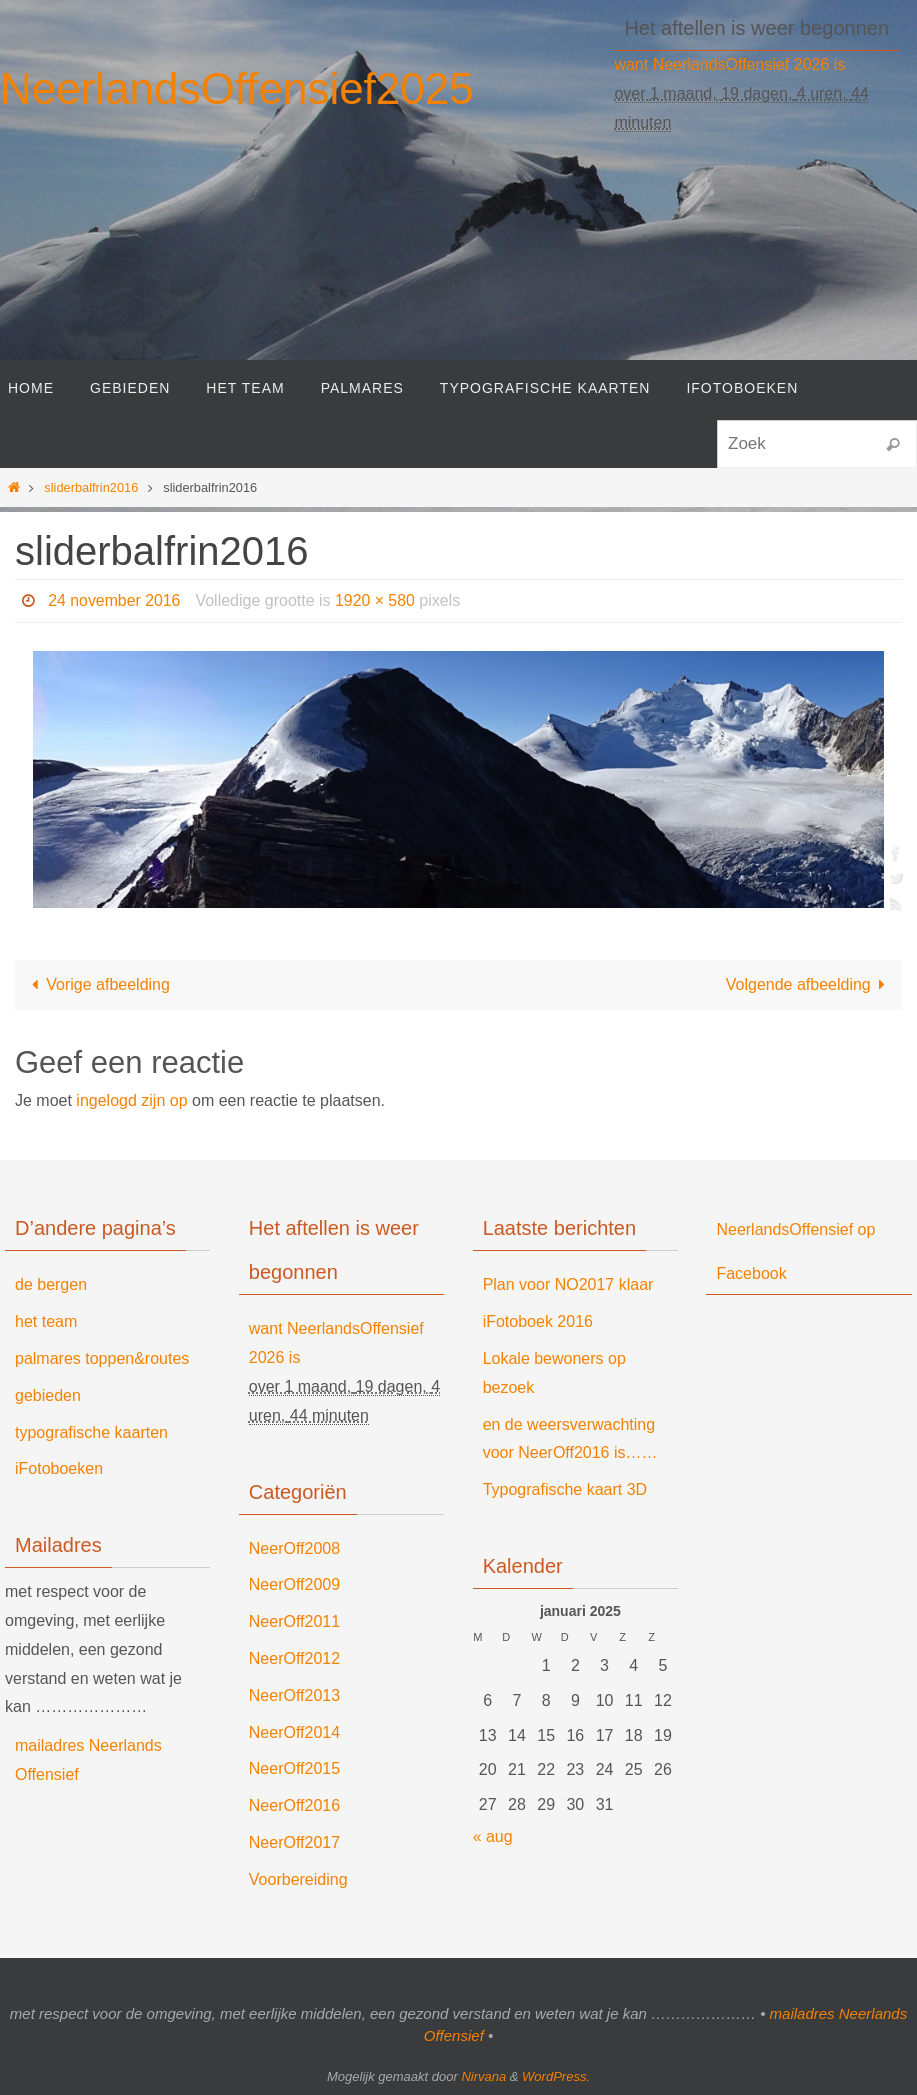  I want to click on NeerOff2009, so click(294, 1584).